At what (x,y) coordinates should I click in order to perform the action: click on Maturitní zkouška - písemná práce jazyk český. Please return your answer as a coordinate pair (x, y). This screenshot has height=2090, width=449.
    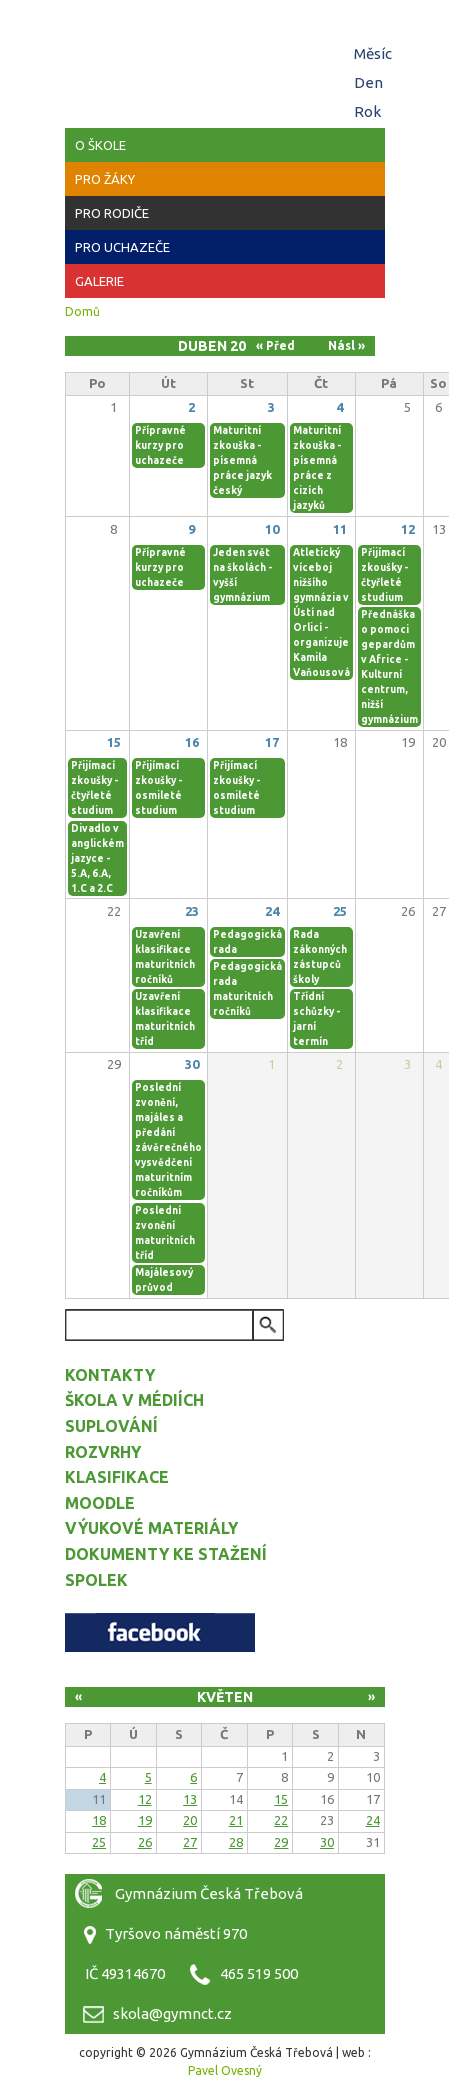
    Looking at the image, I should click on (242, 460).